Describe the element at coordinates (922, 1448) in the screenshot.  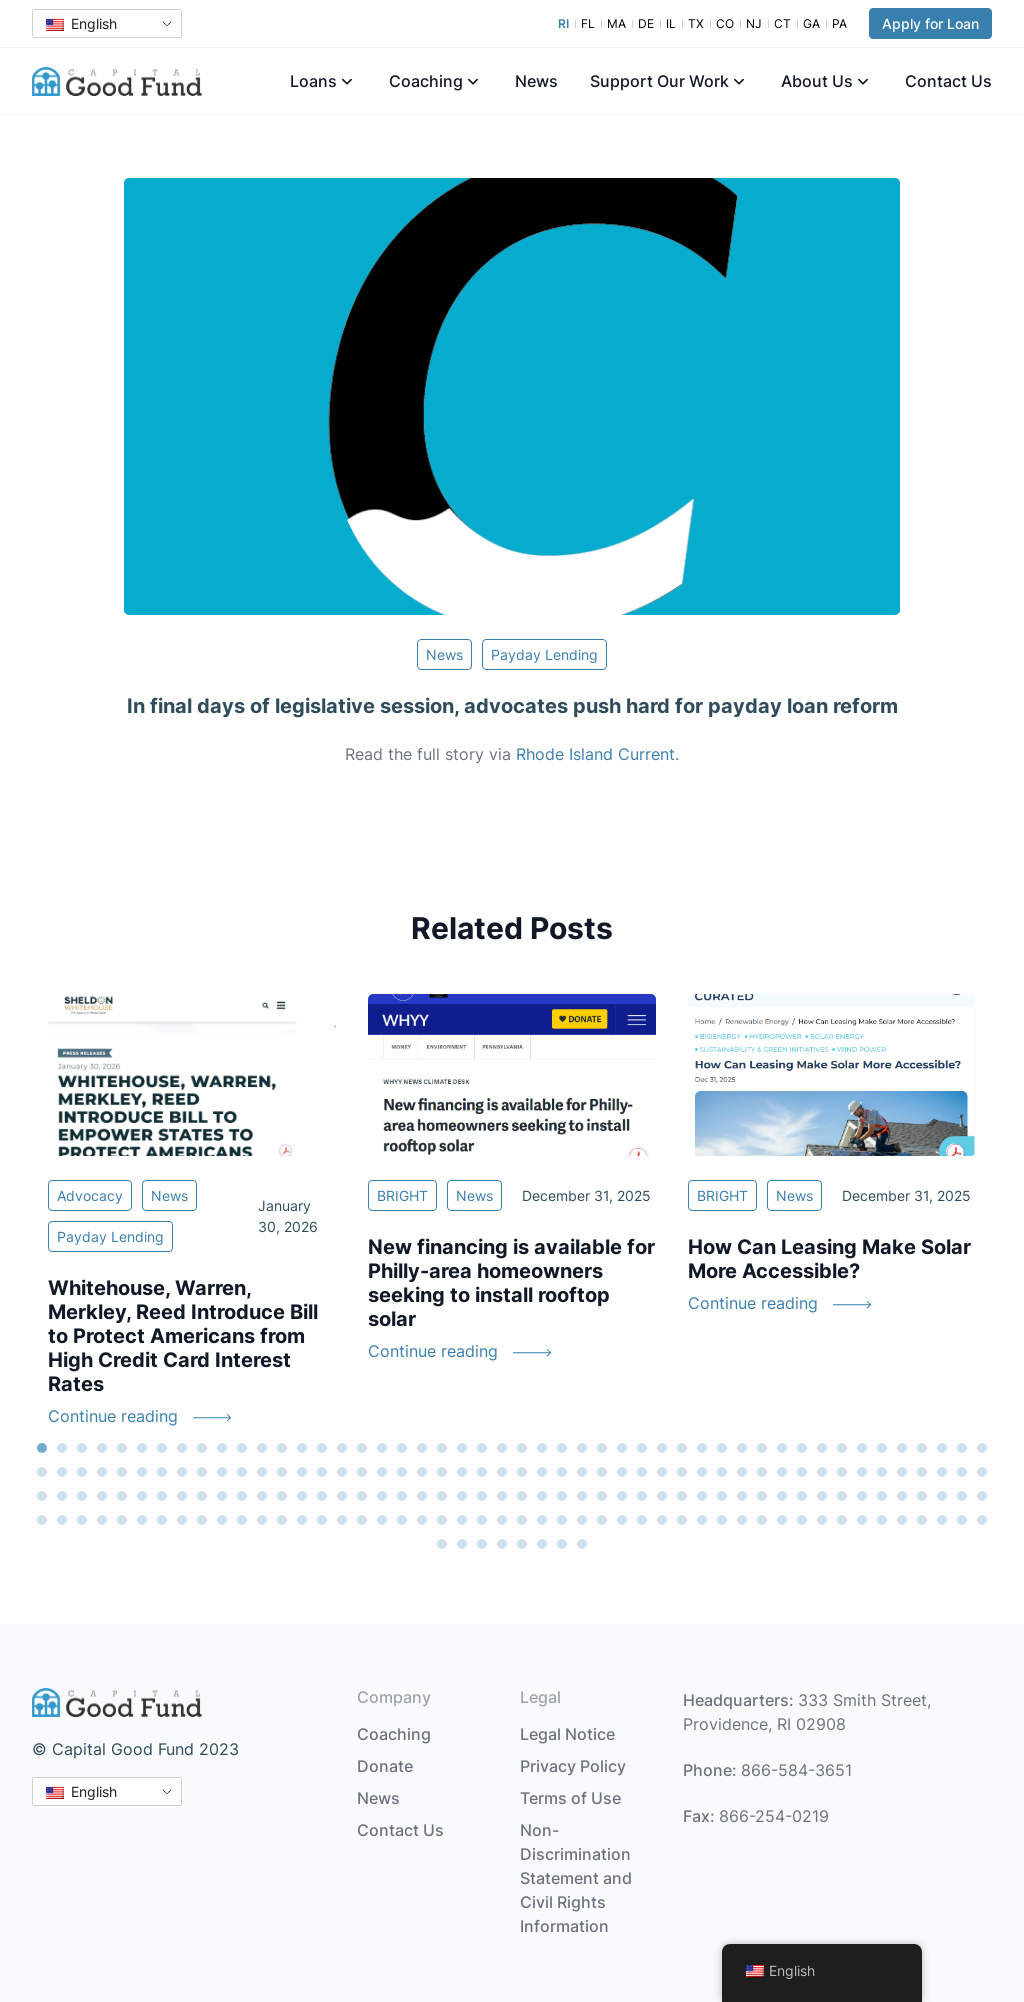
I see `45 [tab]` at that location.